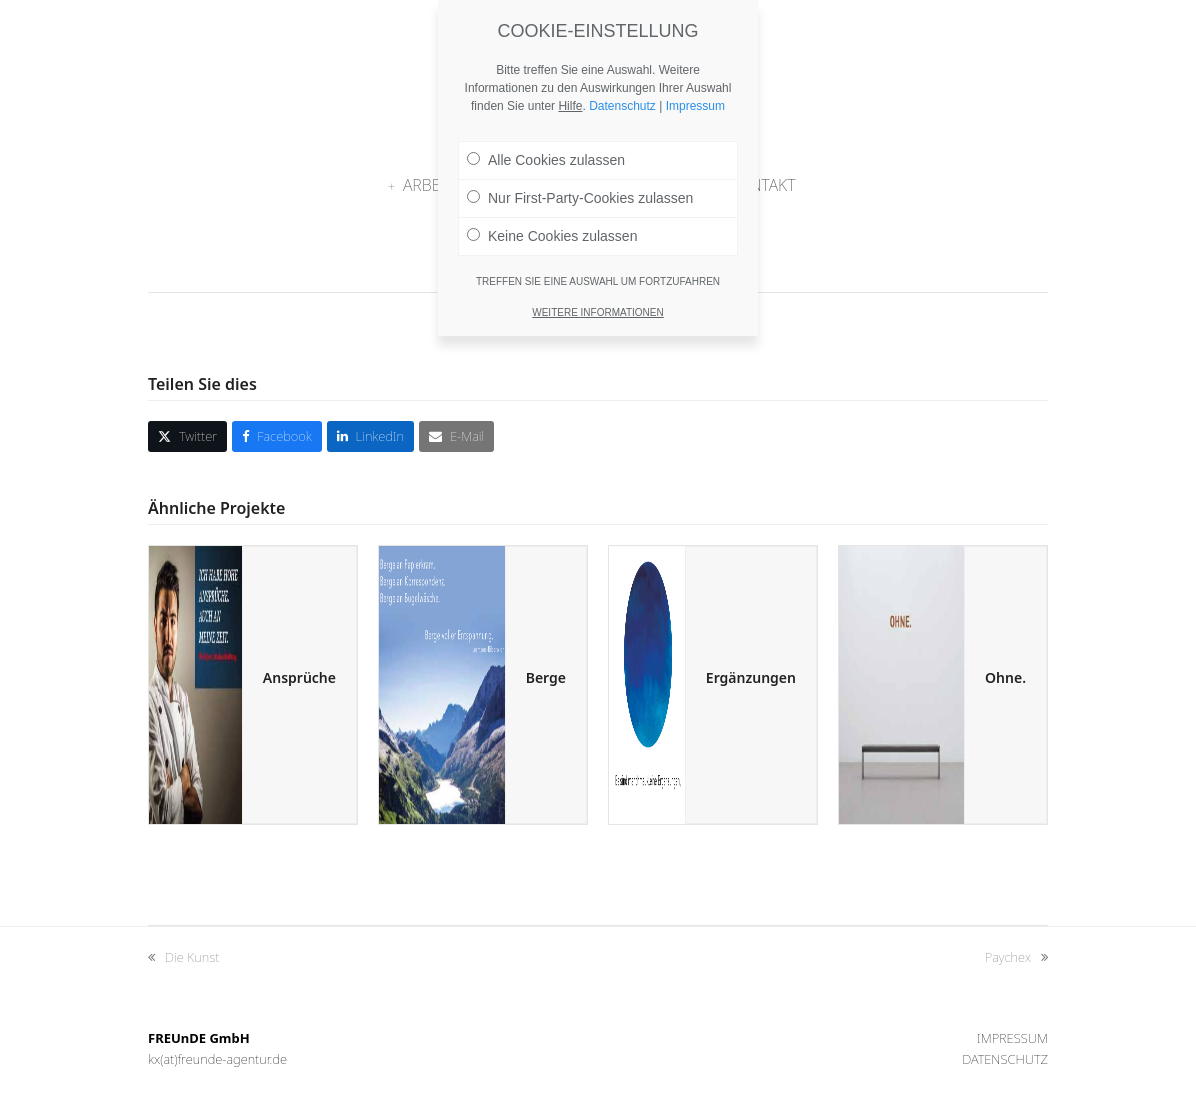 This screenshot has height=1111, width=1196. I want to click on Paychex, so click(1016, 958).